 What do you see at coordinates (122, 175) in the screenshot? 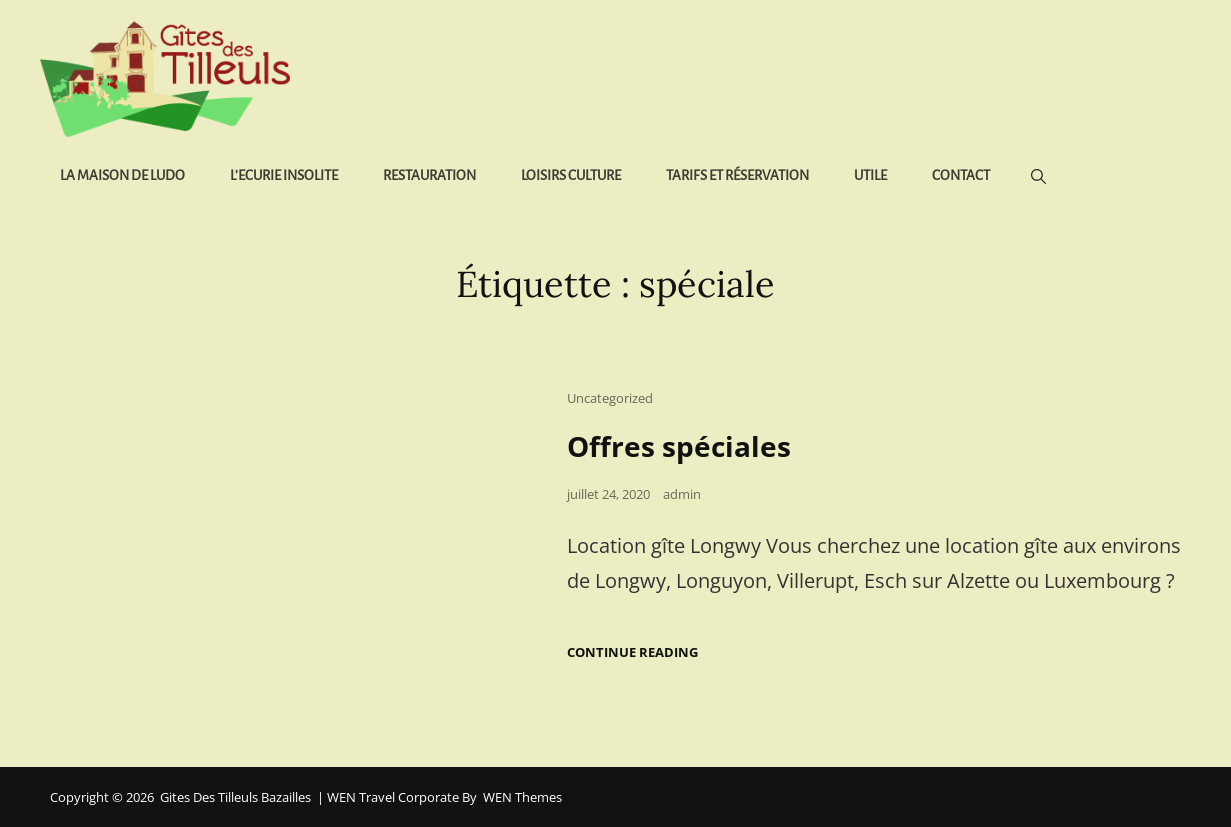
I see `La Maison de Ludo` at bounding box center [122, 175].